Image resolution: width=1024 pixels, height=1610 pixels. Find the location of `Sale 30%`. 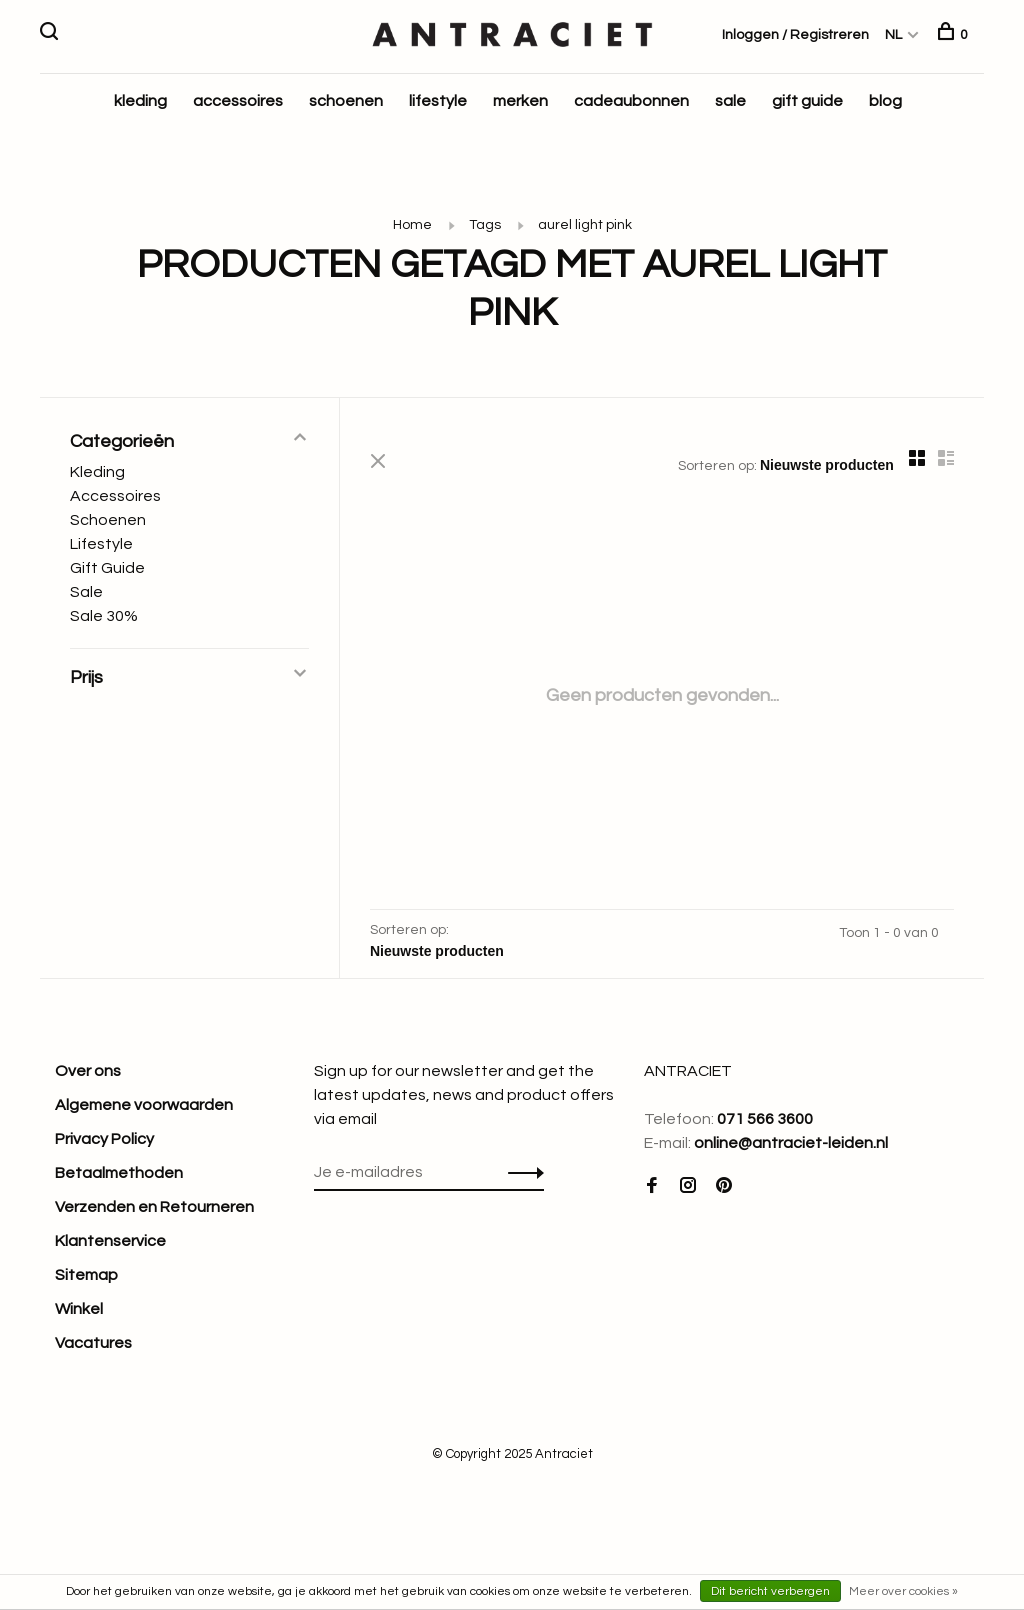

Sale 30% is located at coordinates (104, 616).